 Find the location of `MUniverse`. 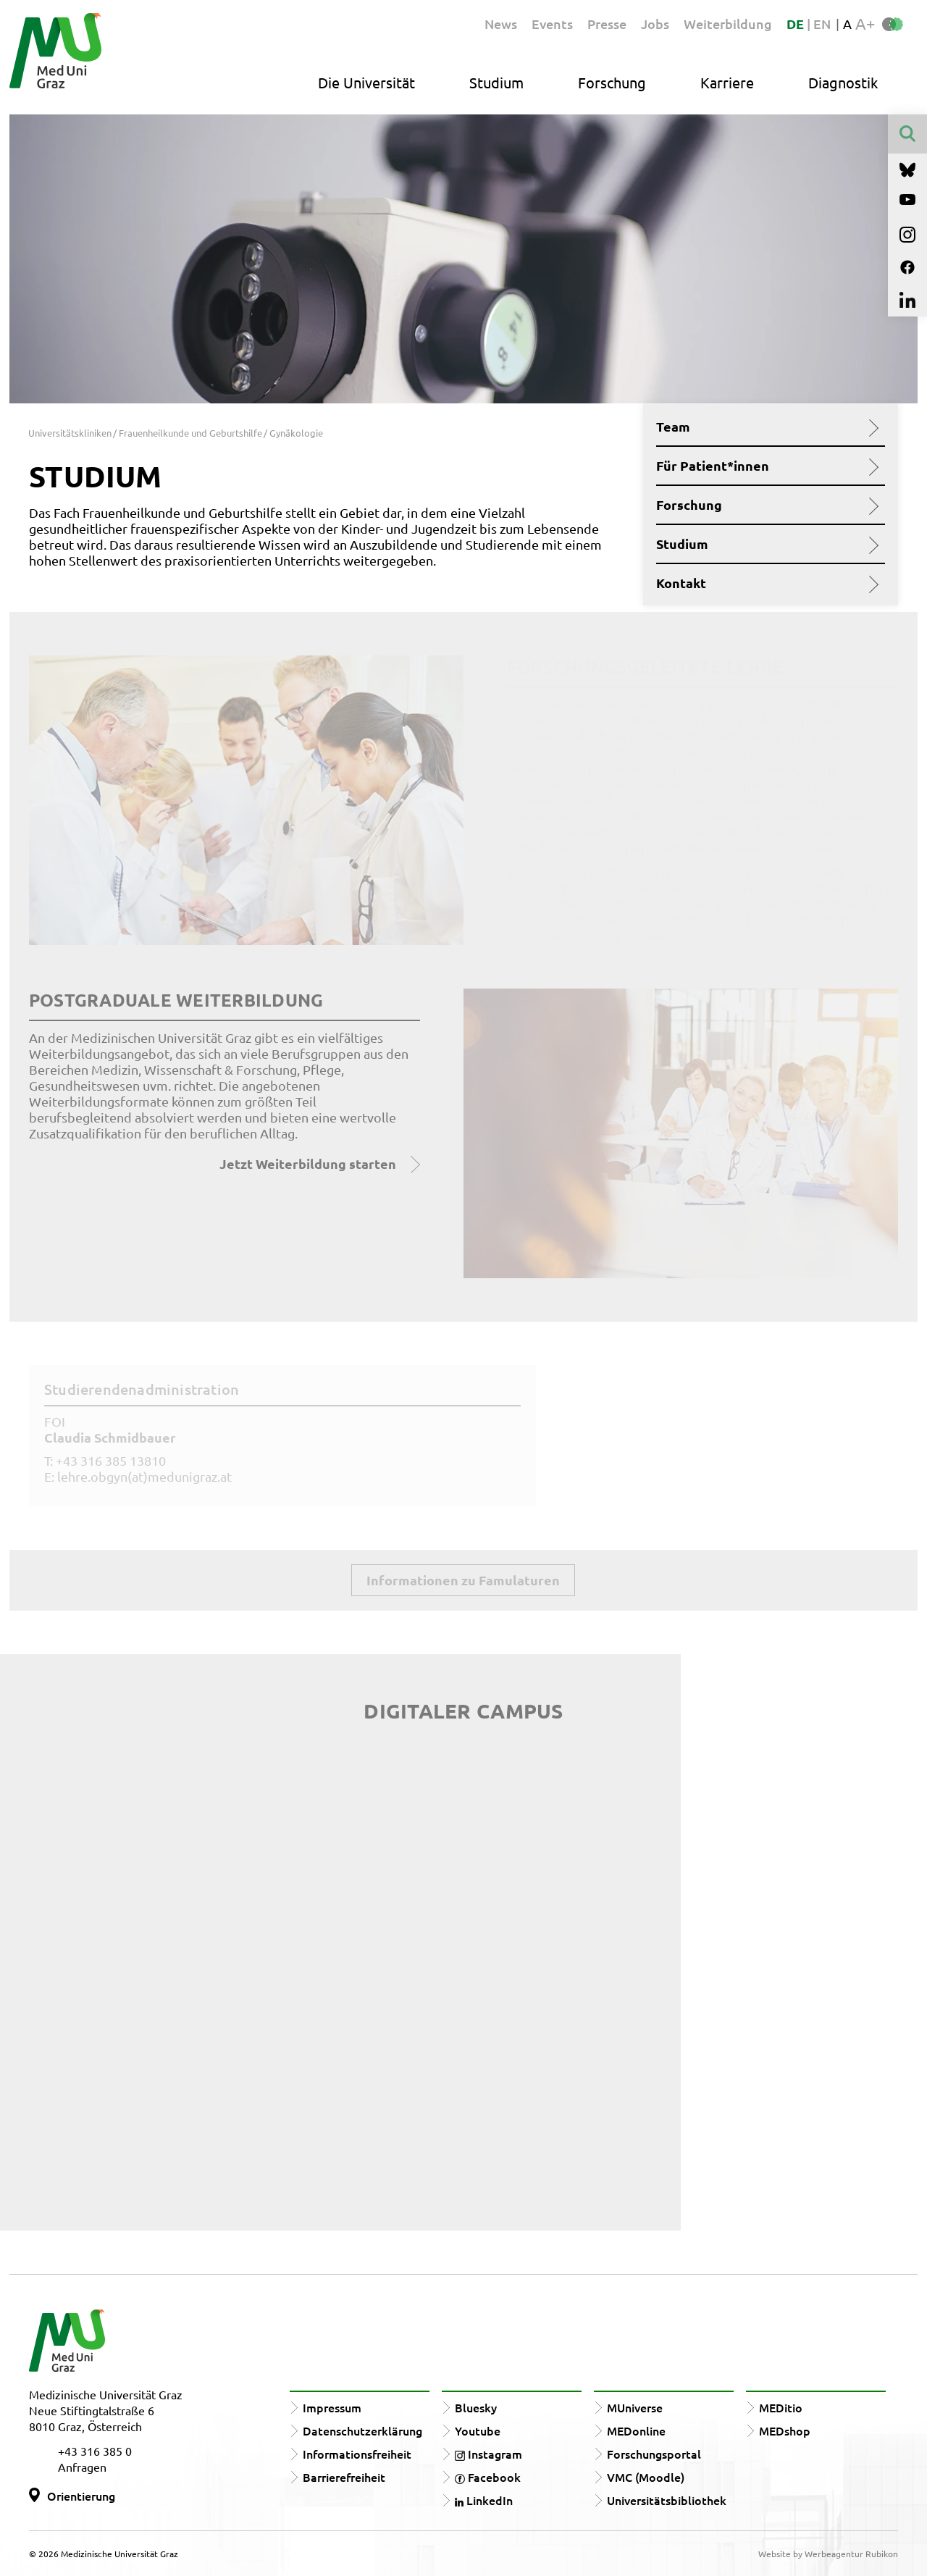

MUniverse is located at coordinates (635, 2407).